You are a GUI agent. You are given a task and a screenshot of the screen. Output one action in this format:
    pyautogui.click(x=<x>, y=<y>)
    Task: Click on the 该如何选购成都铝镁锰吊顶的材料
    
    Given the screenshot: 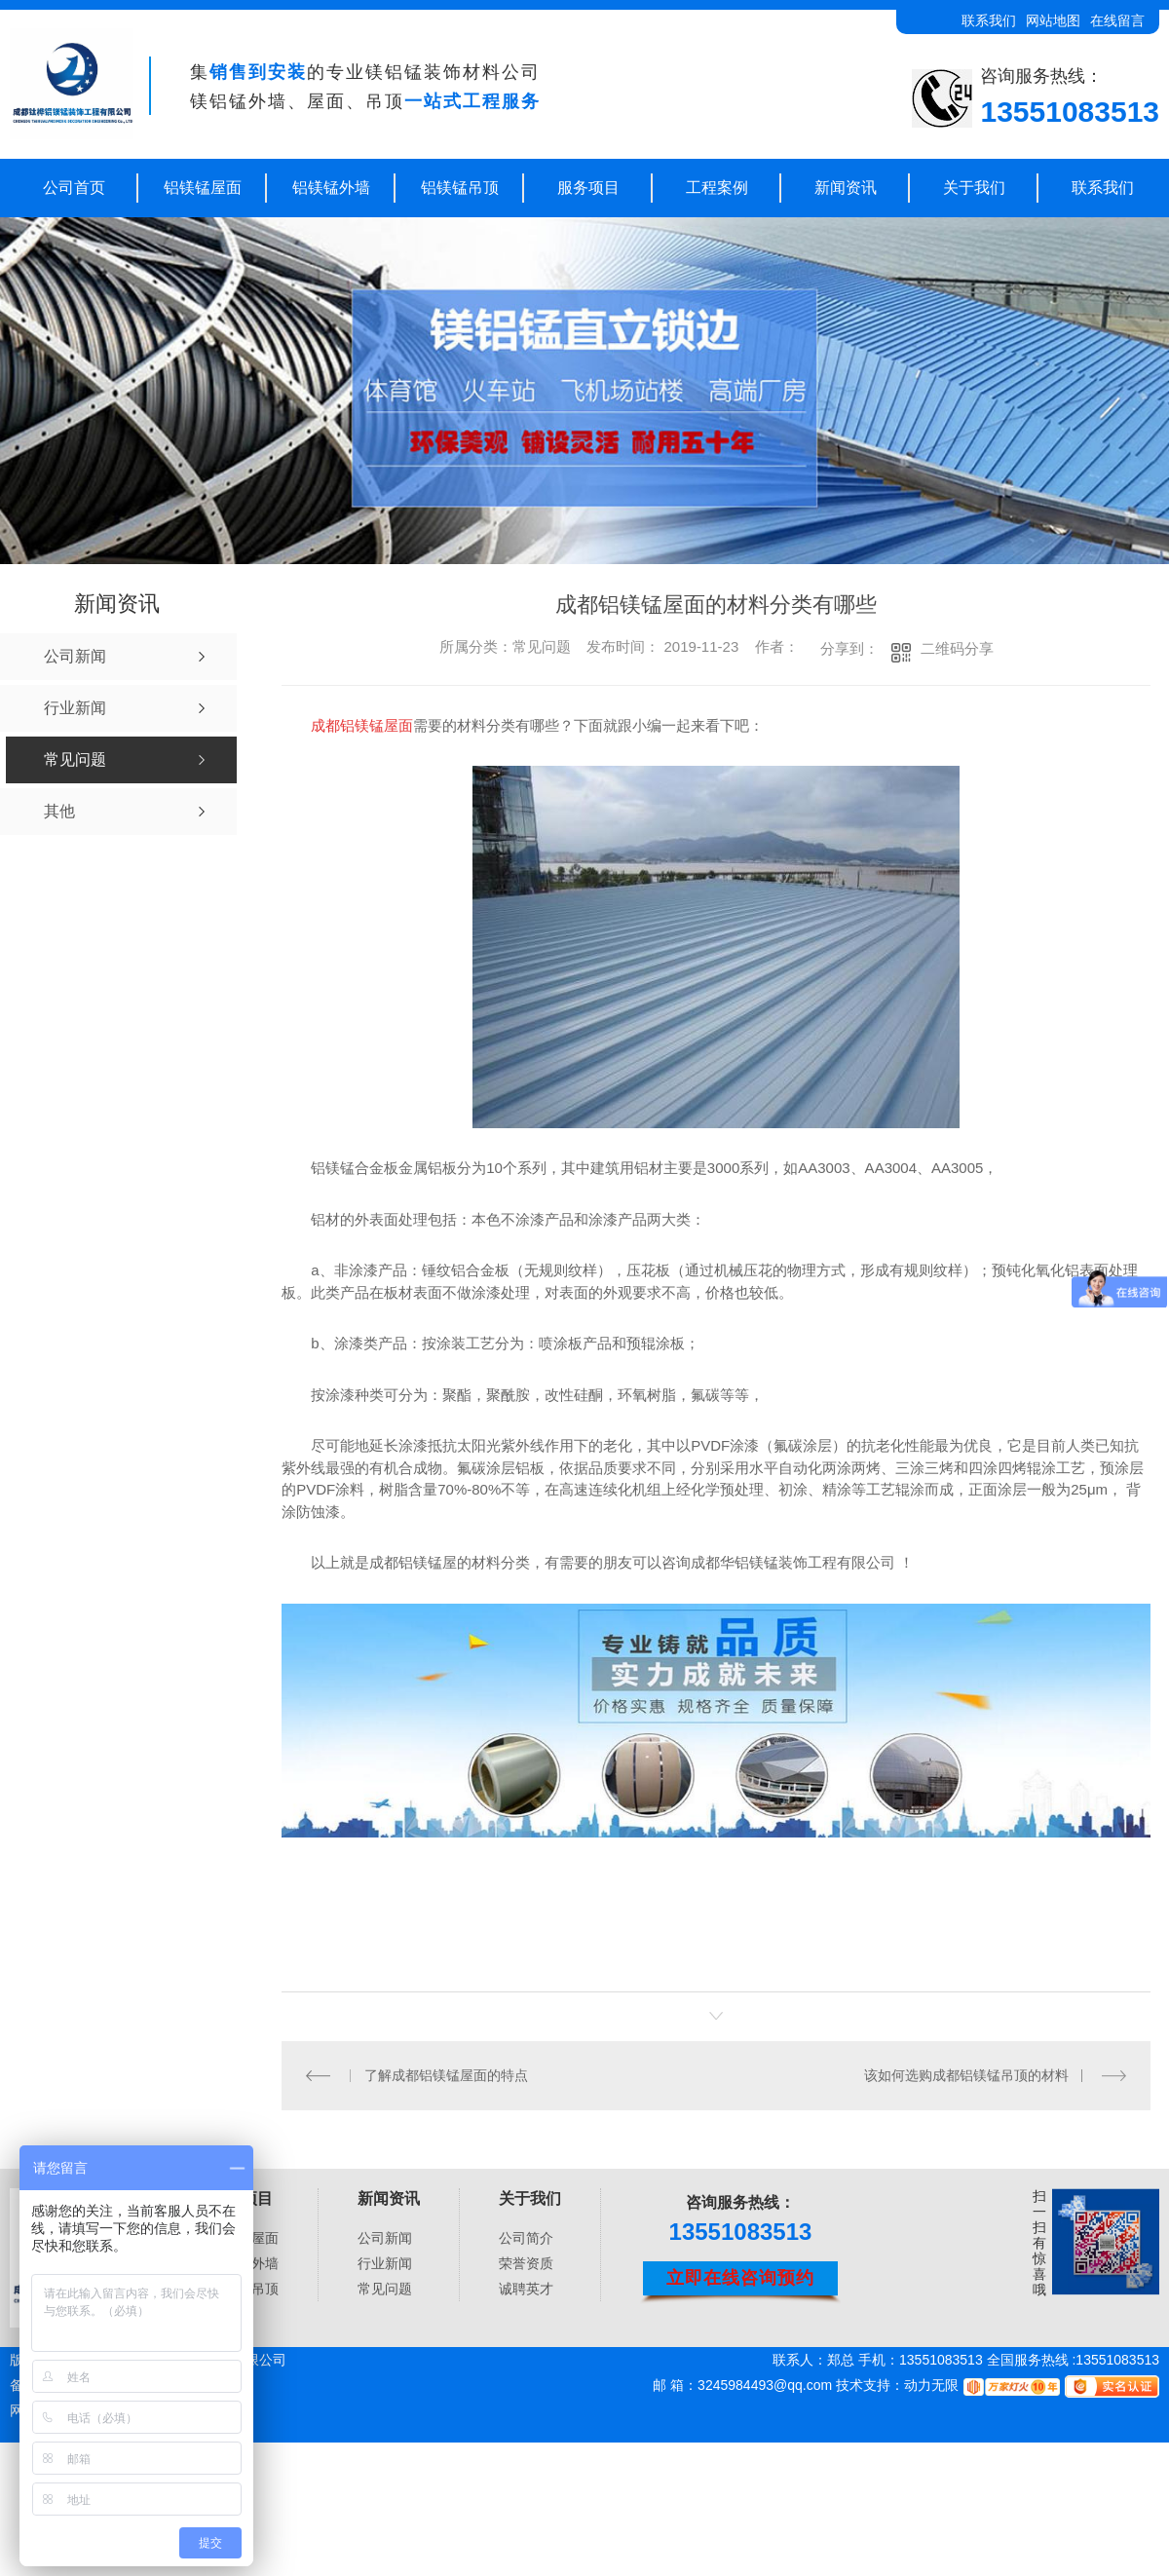 What is the action you would take?
    pyautogui.click(x=966, y=2075)
    